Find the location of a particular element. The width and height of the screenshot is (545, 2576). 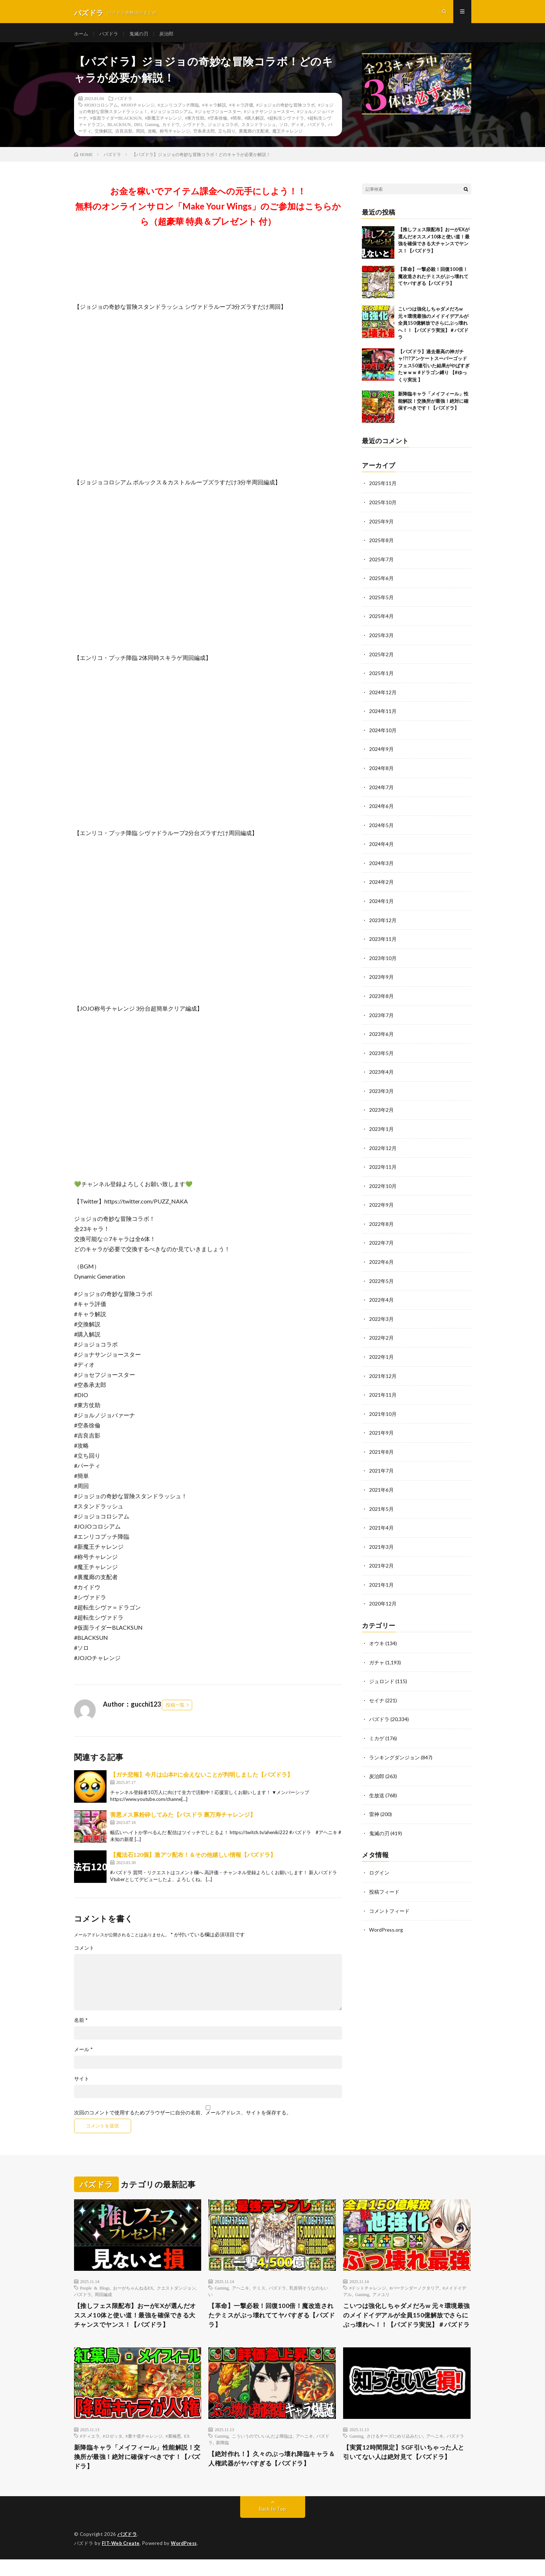

2021年1月 is located at coordinates (381, 1577).